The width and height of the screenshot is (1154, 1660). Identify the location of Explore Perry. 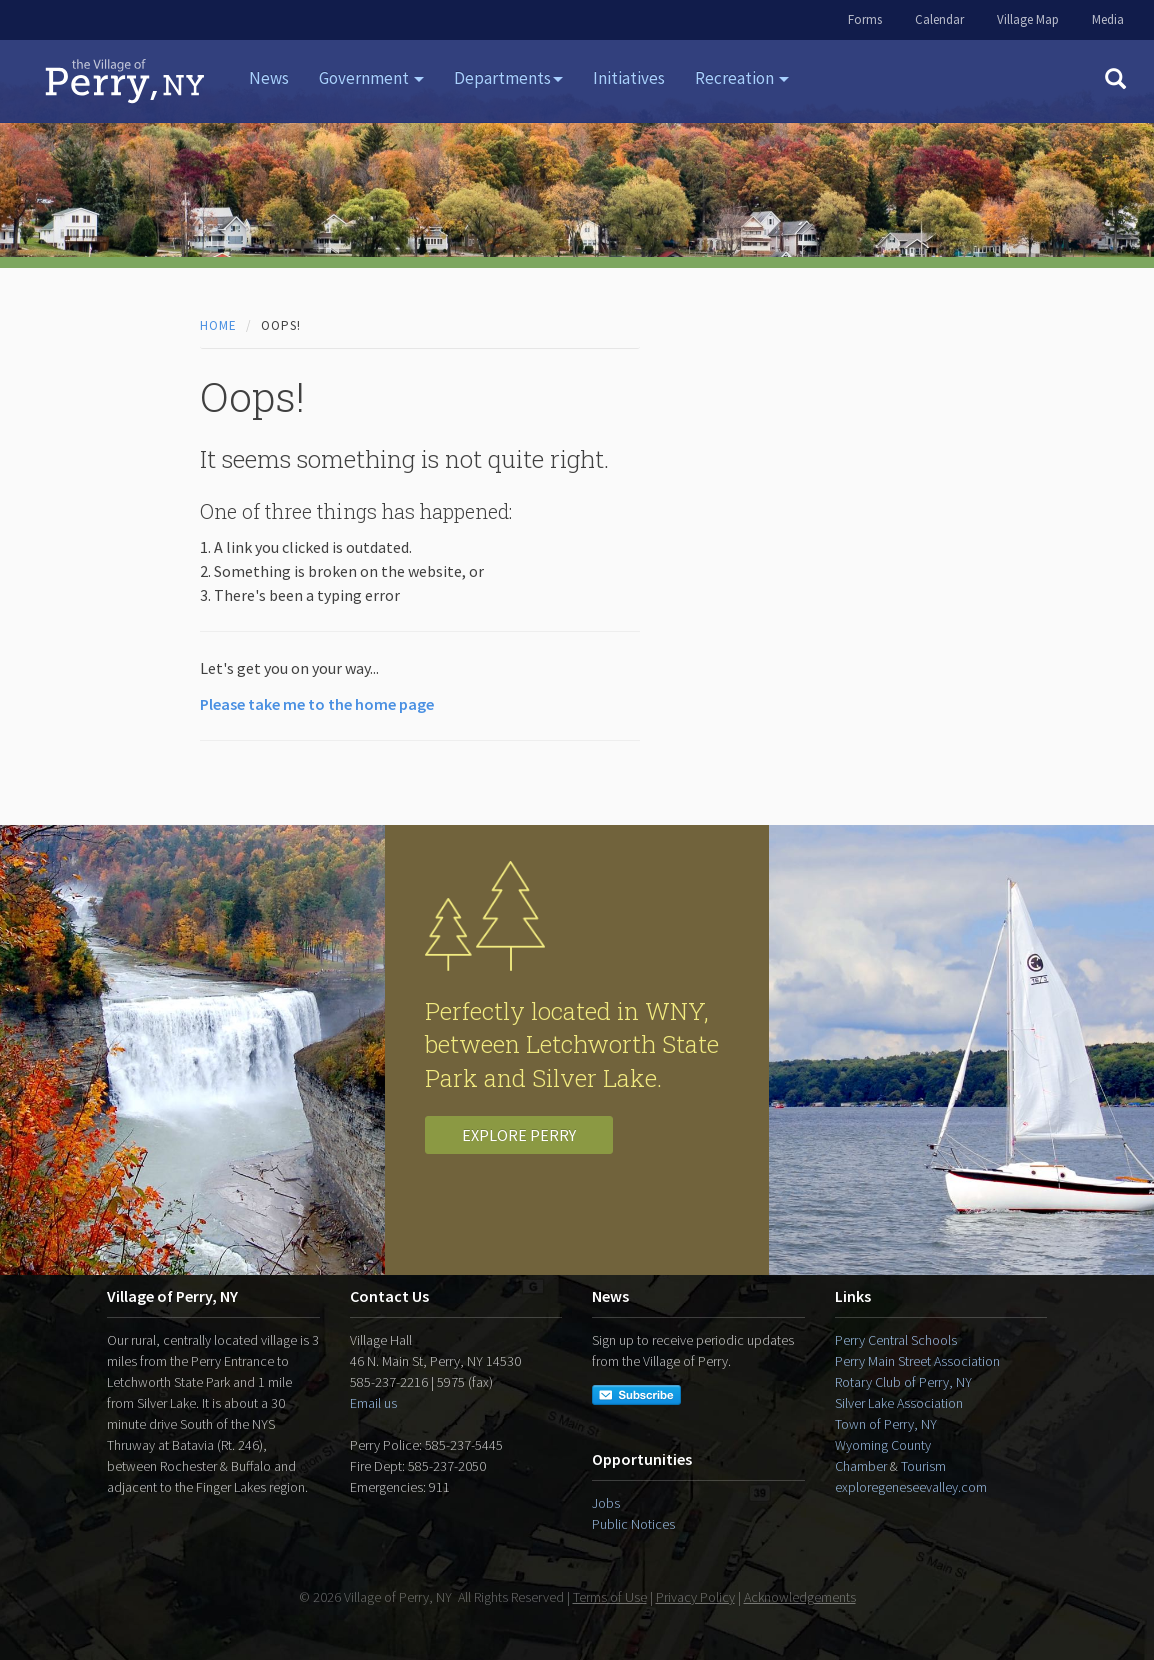
(519, 1135).